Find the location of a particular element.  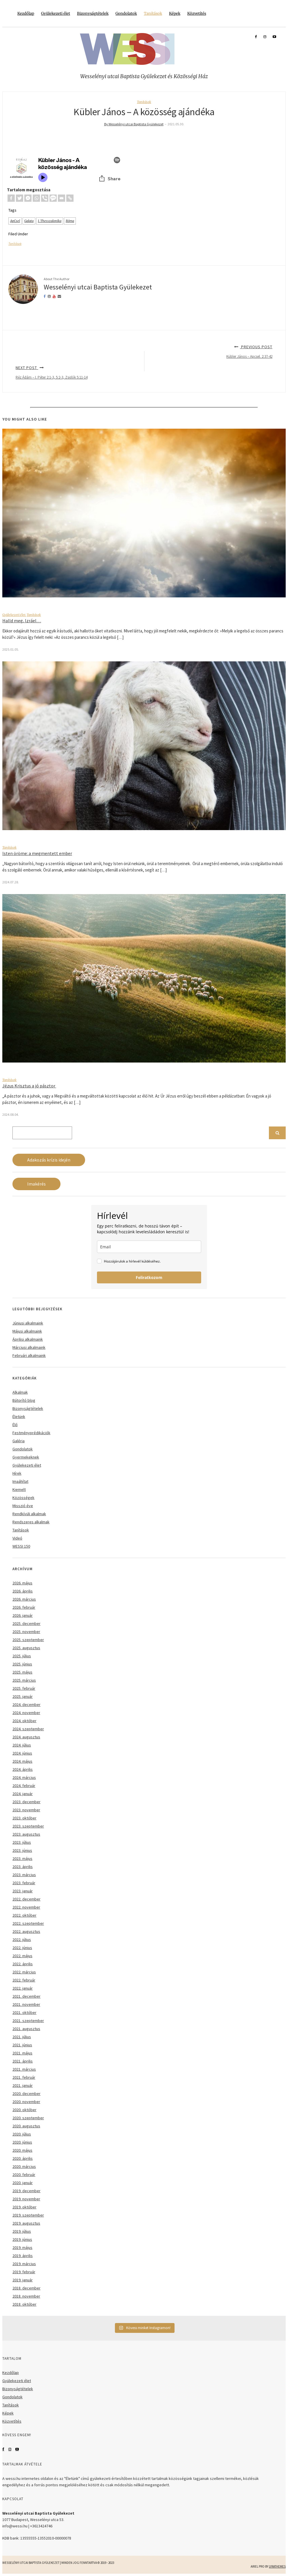

2021. október is located at coordinates (24, 2012).